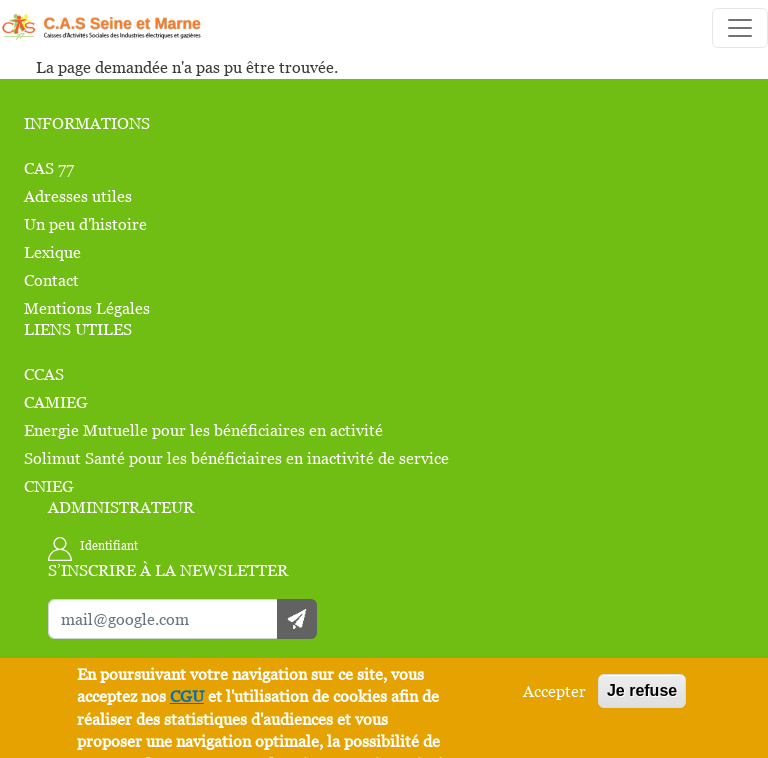  What do you see at coordinates (52, 252) in the screenshot?
I see `Lexique` at bounding box center [52, 252].